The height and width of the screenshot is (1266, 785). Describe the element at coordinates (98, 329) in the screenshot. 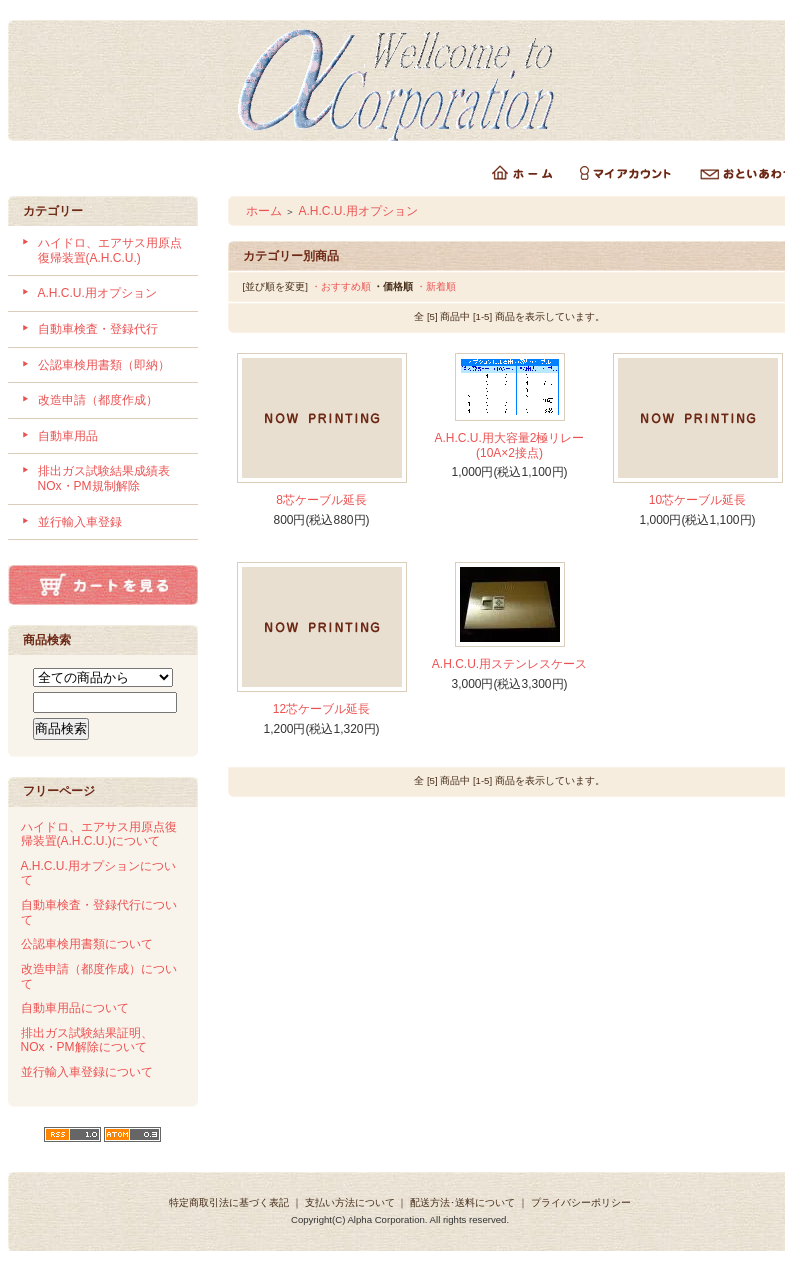

I see `自動車検査・登録代行` at that location.